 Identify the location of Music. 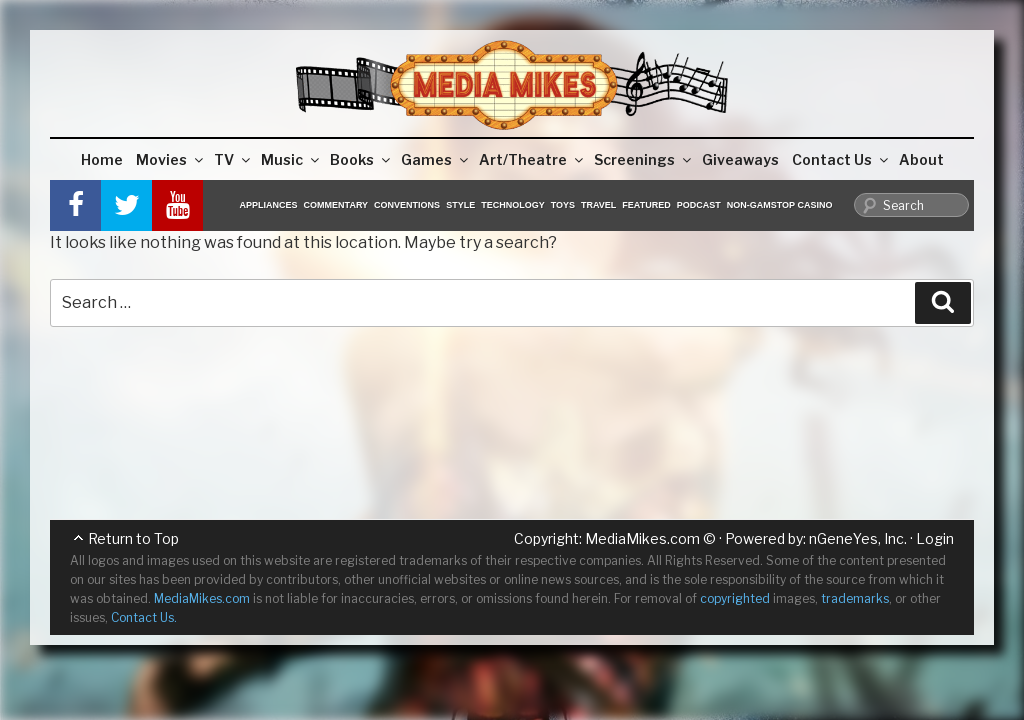
(291, 159).